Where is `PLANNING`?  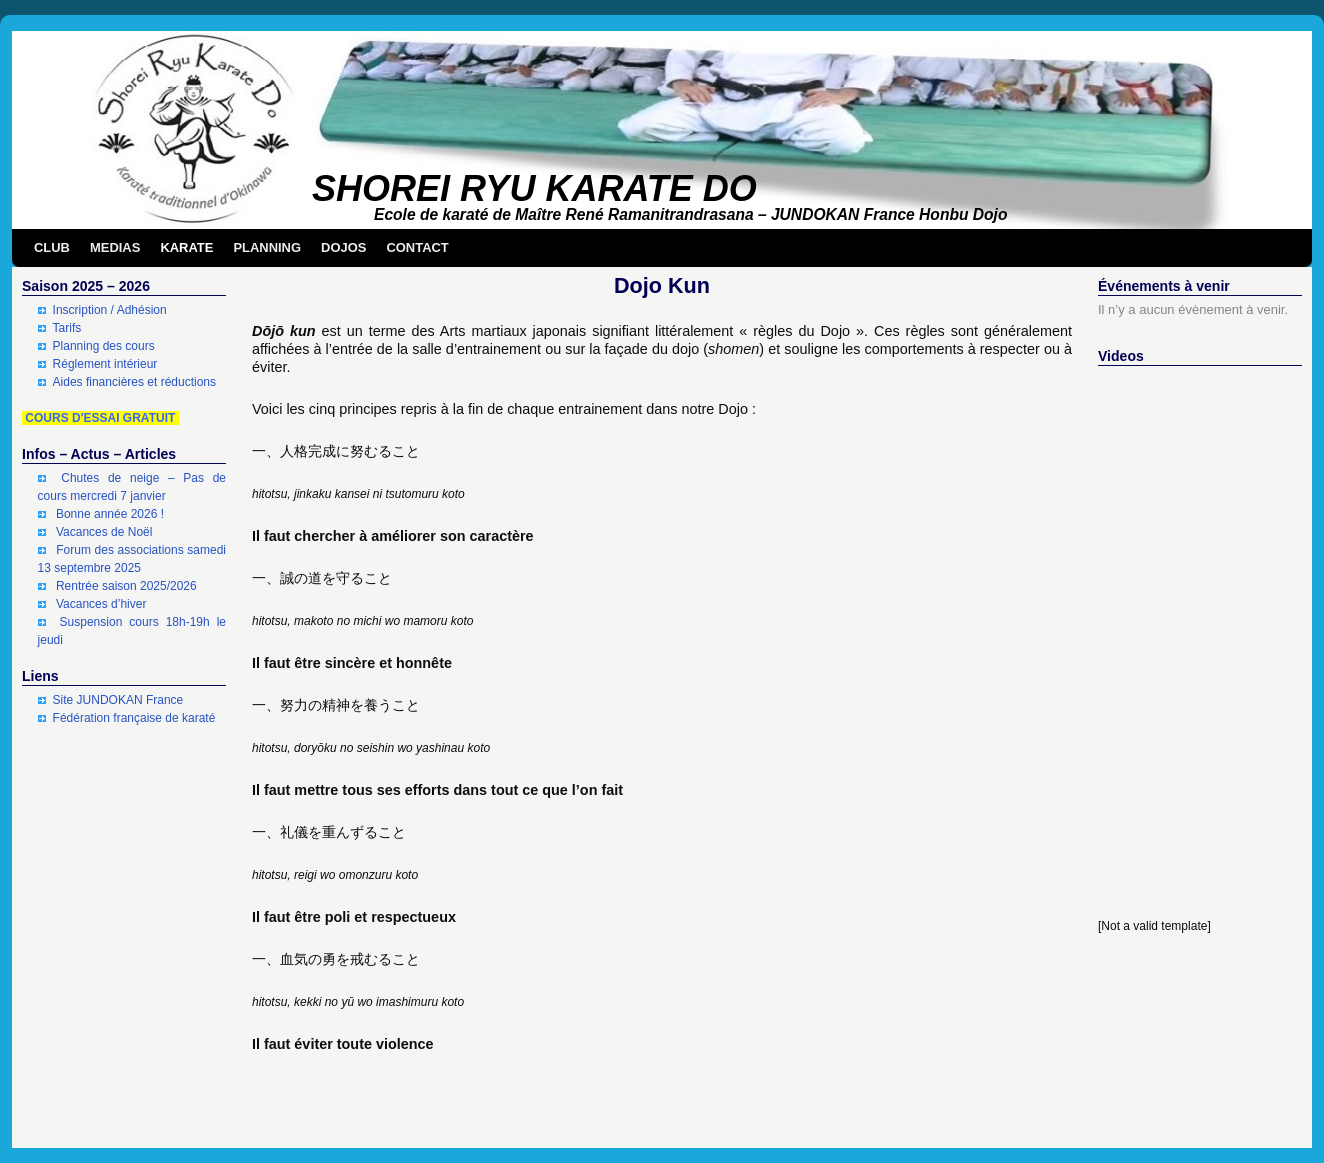
PLANNING is located at coordinates (267, 247).